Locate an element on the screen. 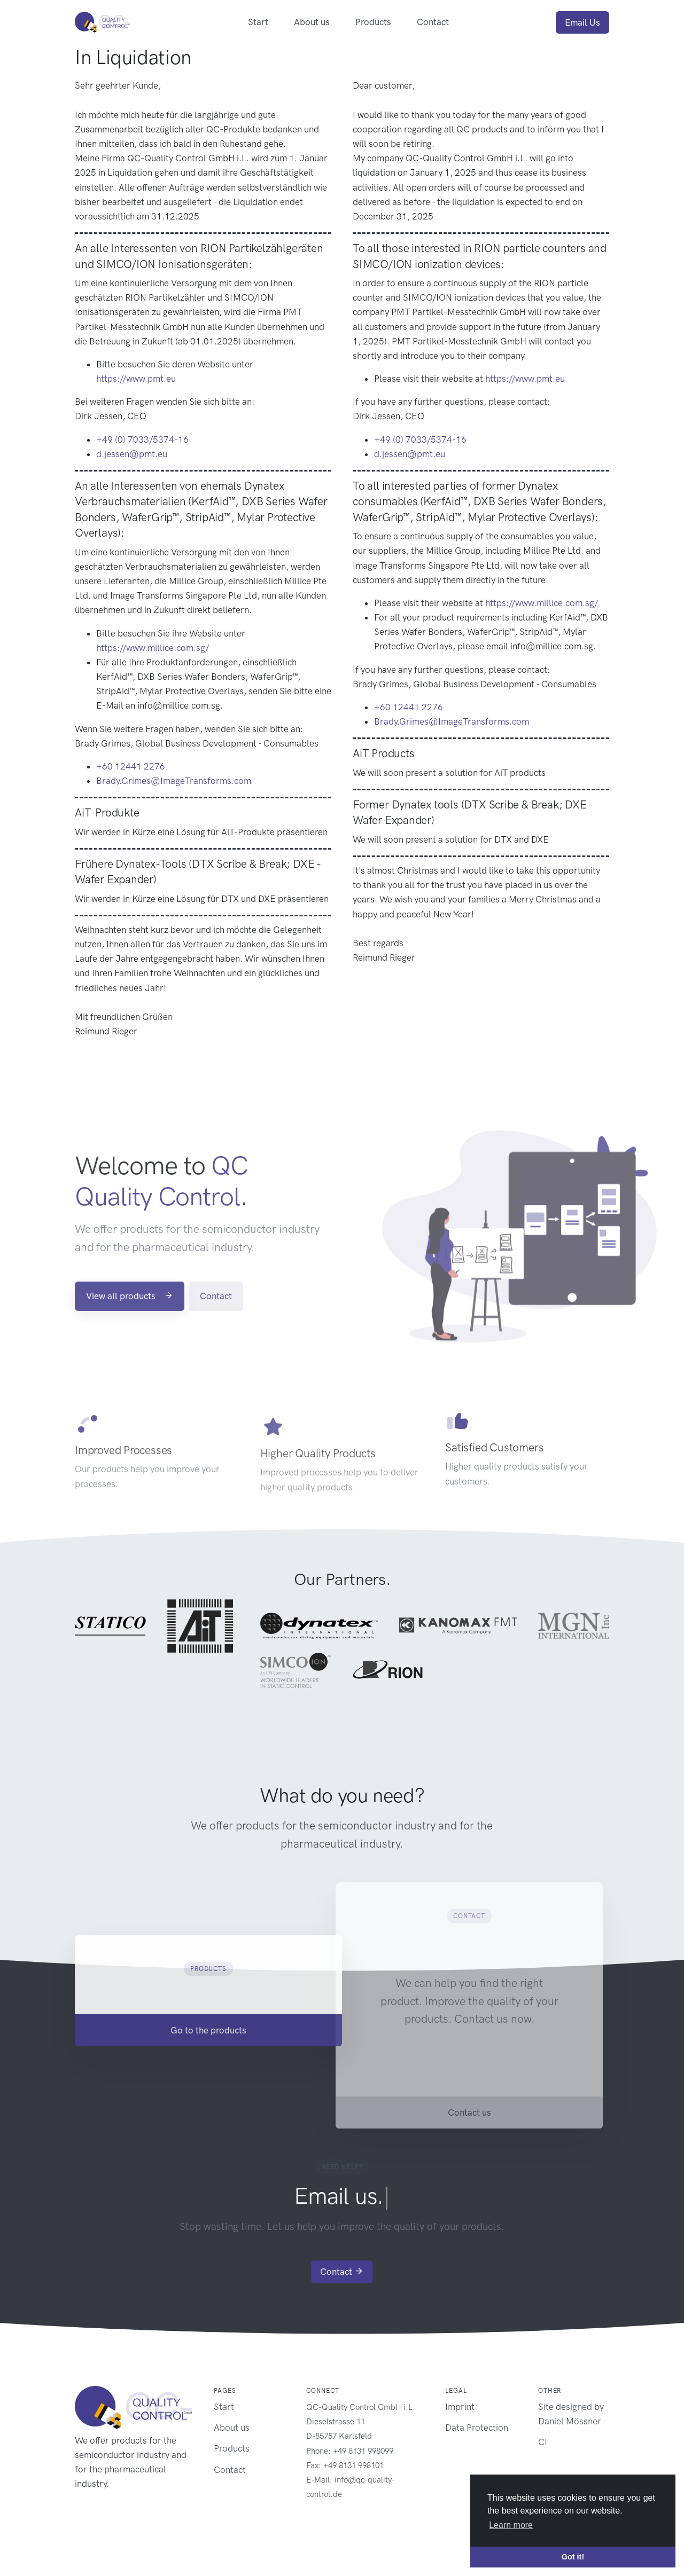 Image resolution: width=684 pixels, height=2576 pixels. d.jessen@pmt.eu is located at coordinates (131, 454).